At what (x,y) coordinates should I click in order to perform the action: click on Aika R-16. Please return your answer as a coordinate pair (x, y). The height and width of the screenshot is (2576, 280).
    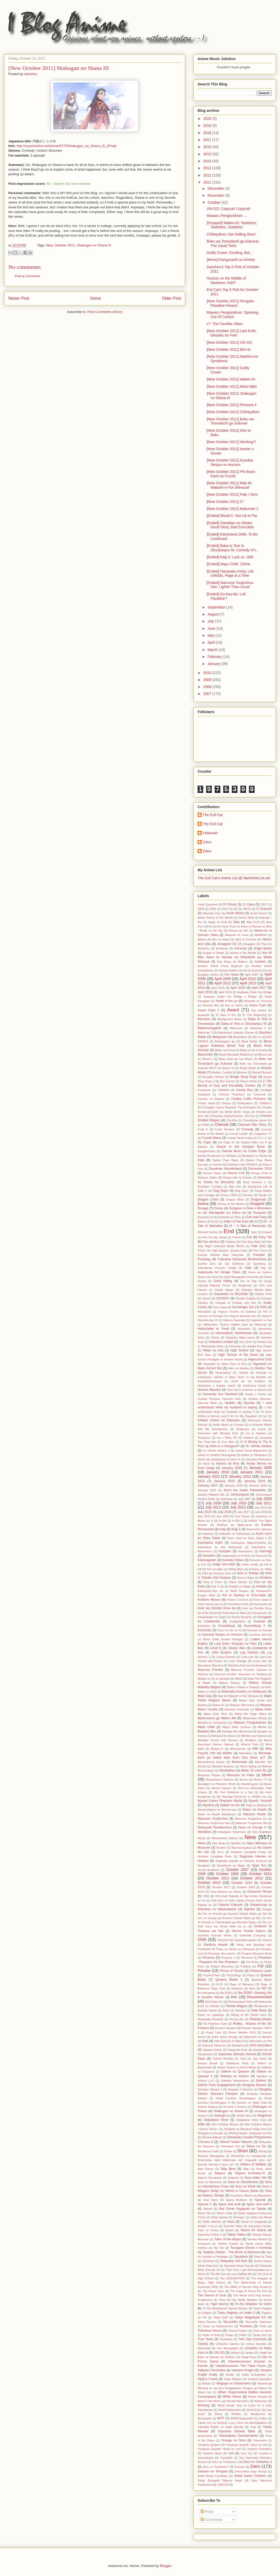
    Looking at the image, I should click on (253, 922).